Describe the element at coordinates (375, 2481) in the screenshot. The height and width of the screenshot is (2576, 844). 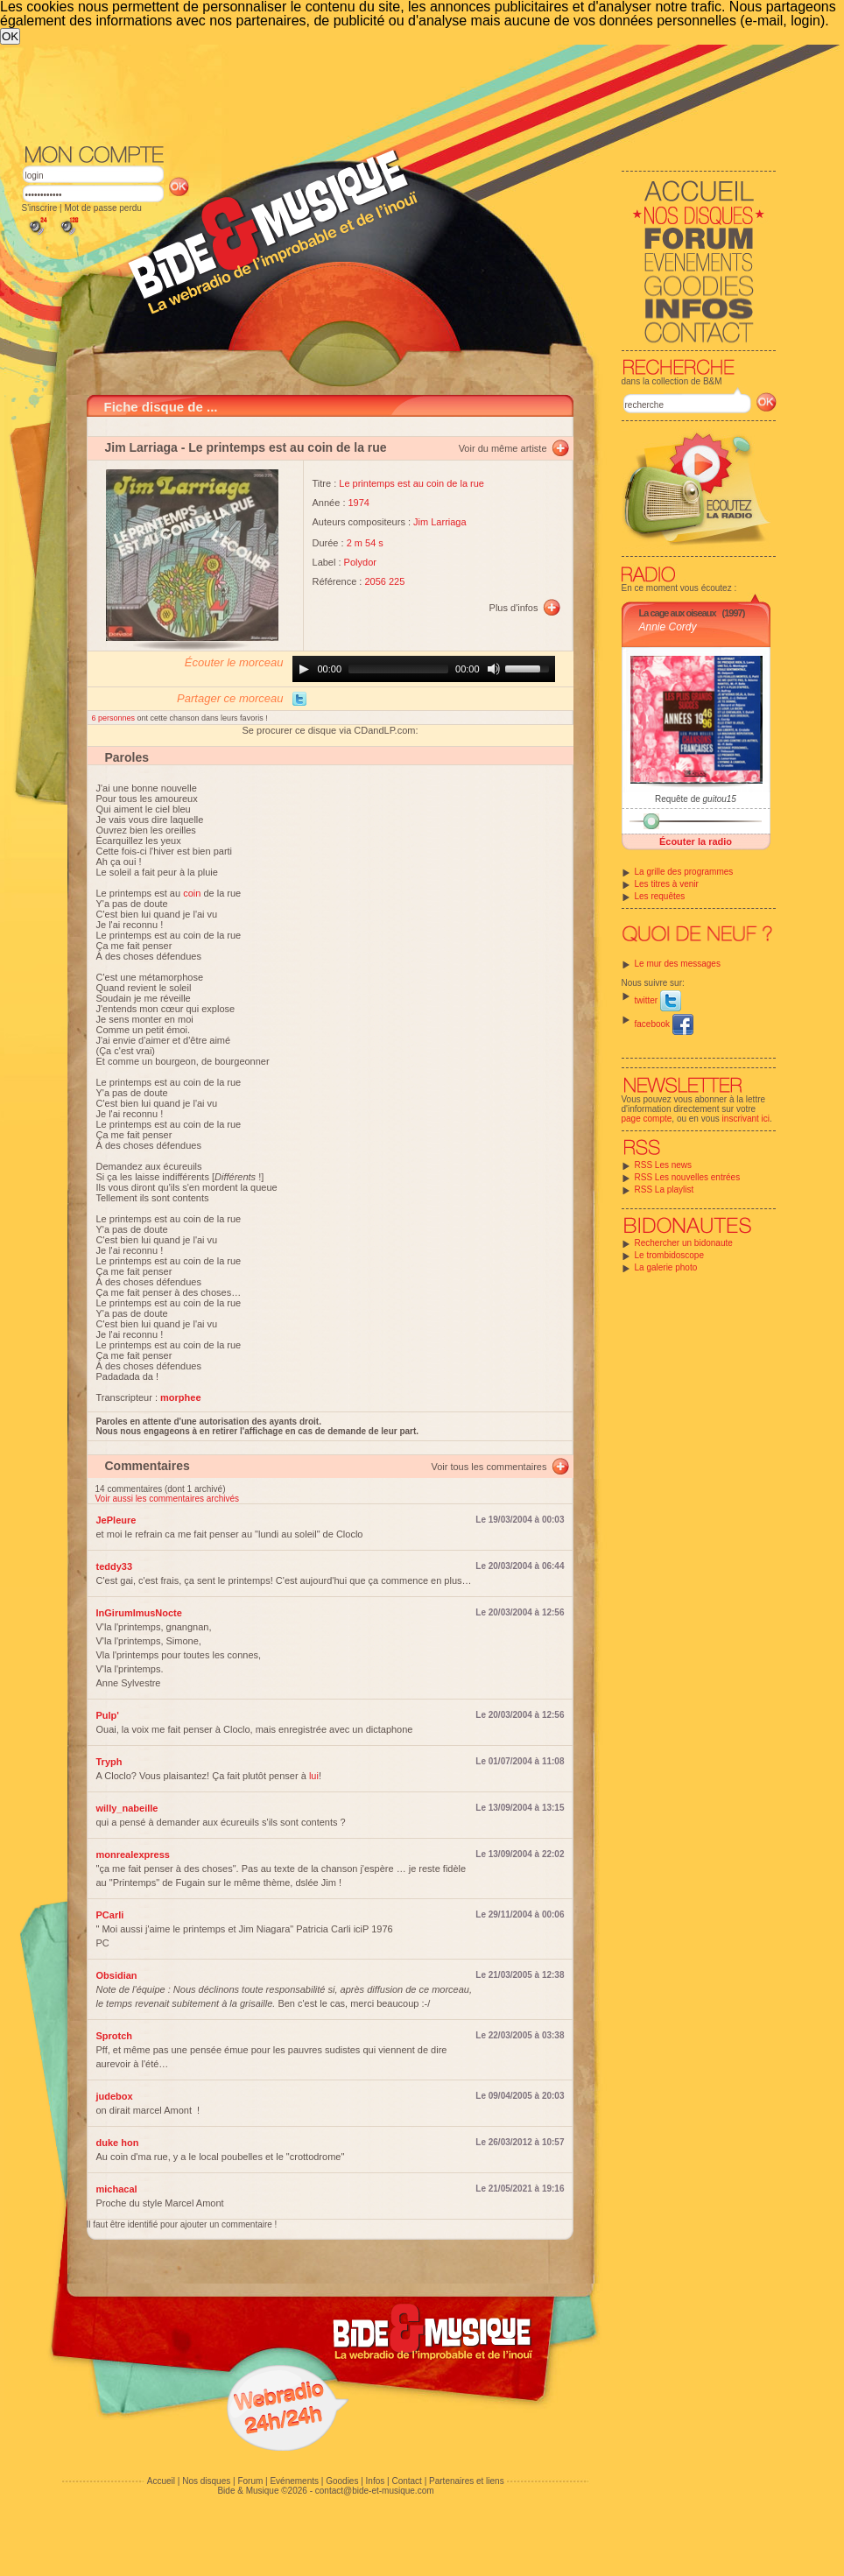
I see `Infos` at that location.